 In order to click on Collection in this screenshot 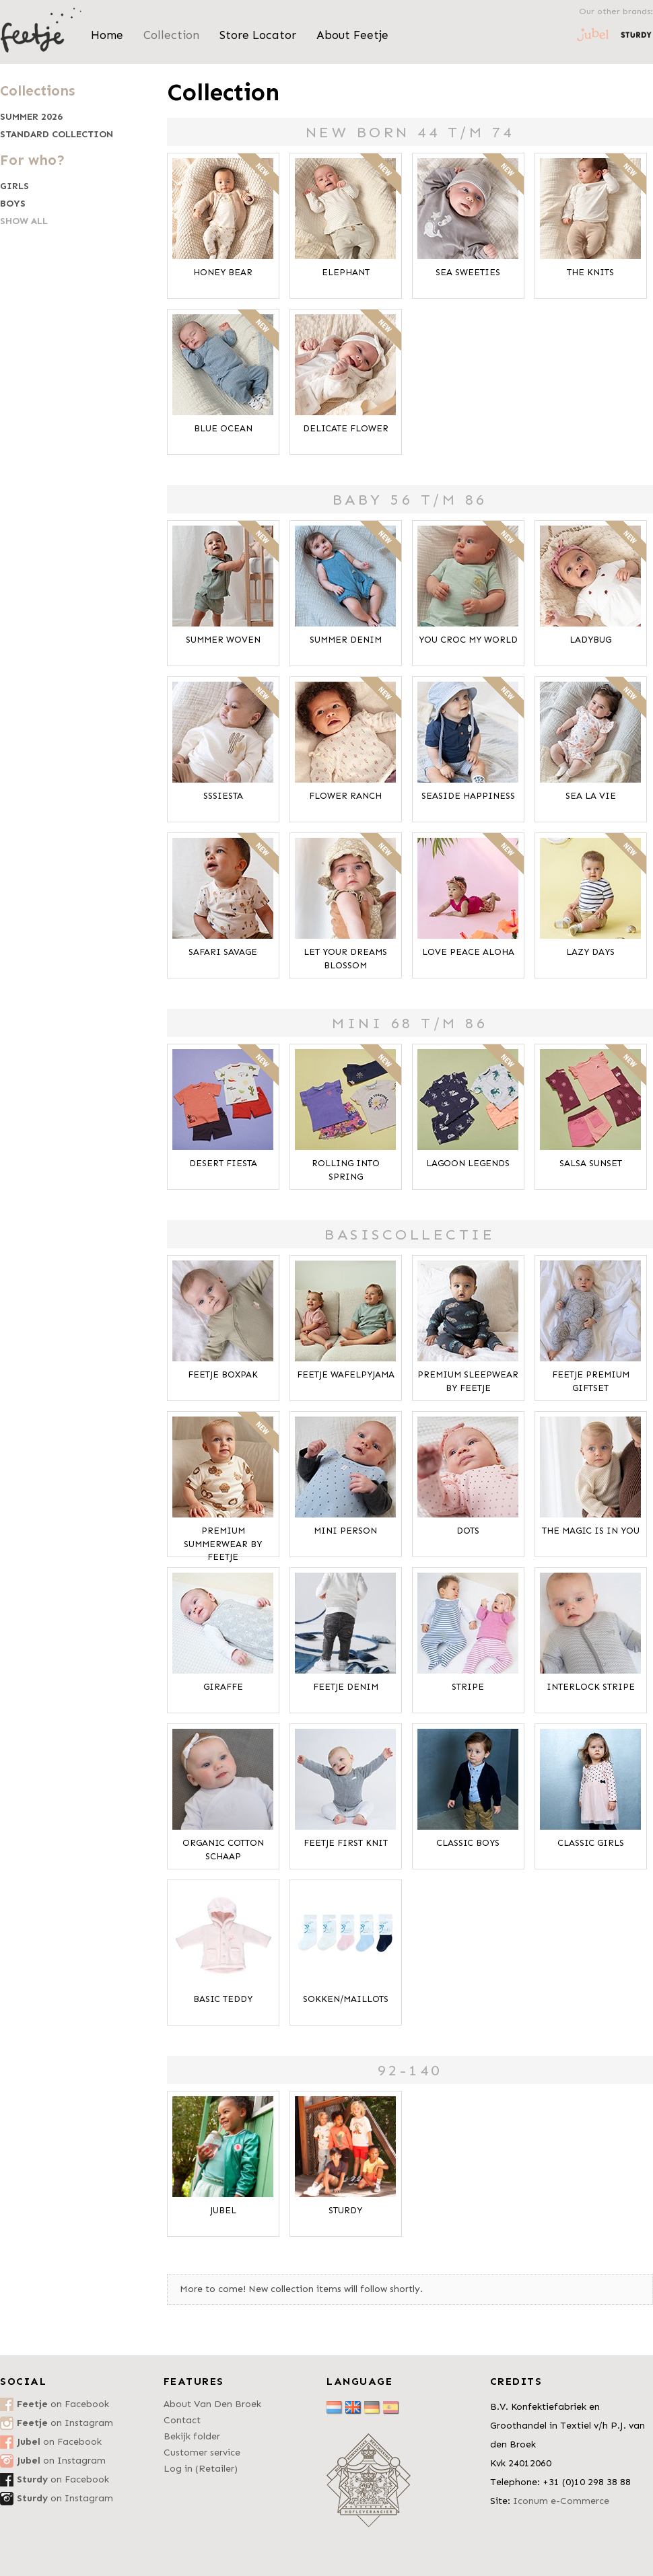, I will do `click(171, 35)`.